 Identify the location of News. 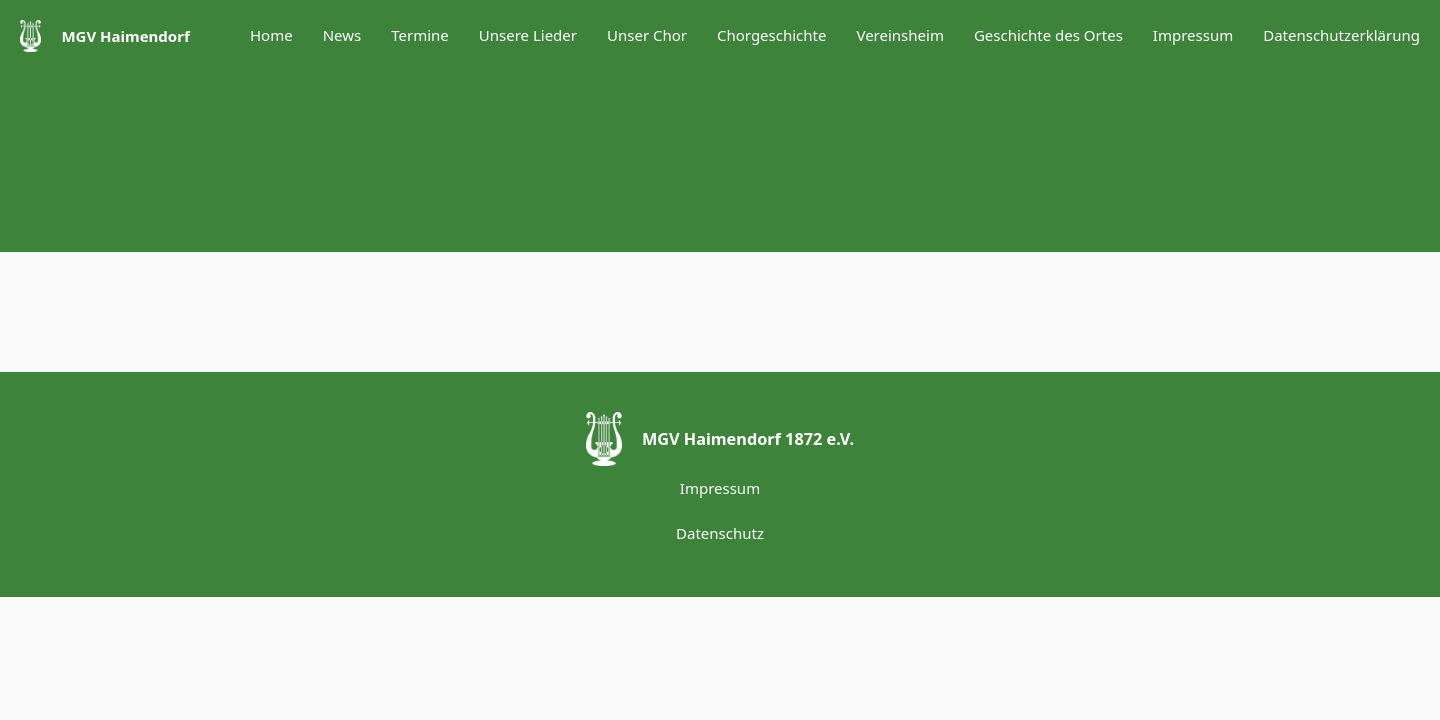
(342, 35).